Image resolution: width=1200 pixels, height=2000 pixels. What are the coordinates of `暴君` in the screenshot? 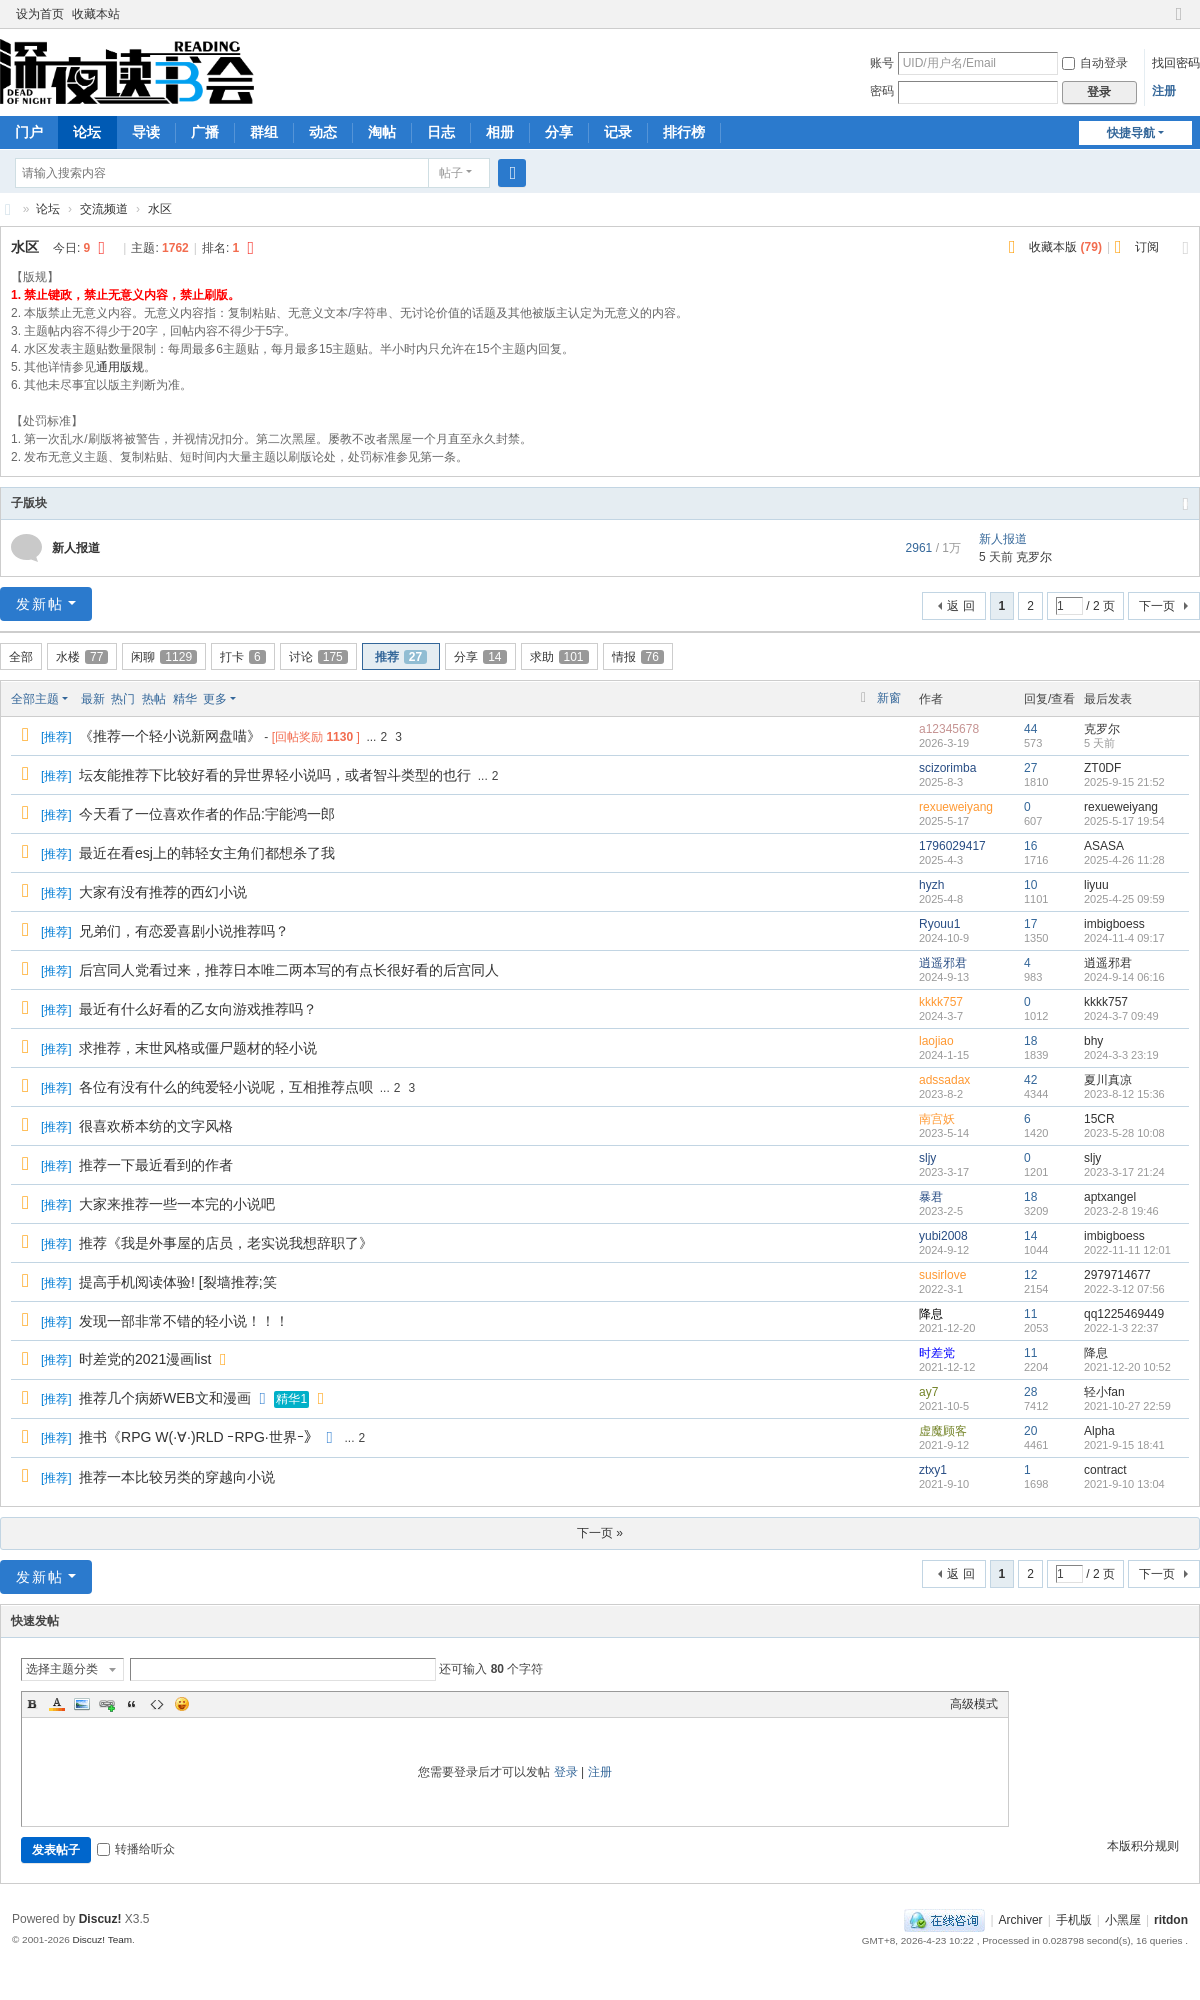 It's located at (931, 1197).